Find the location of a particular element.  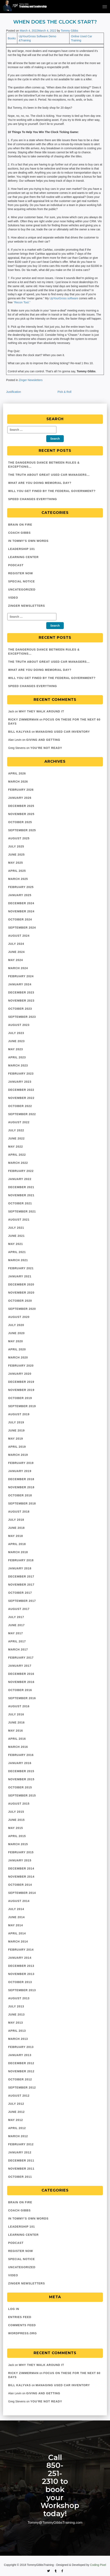

October 2014 is located at coordinates (20, 1884).